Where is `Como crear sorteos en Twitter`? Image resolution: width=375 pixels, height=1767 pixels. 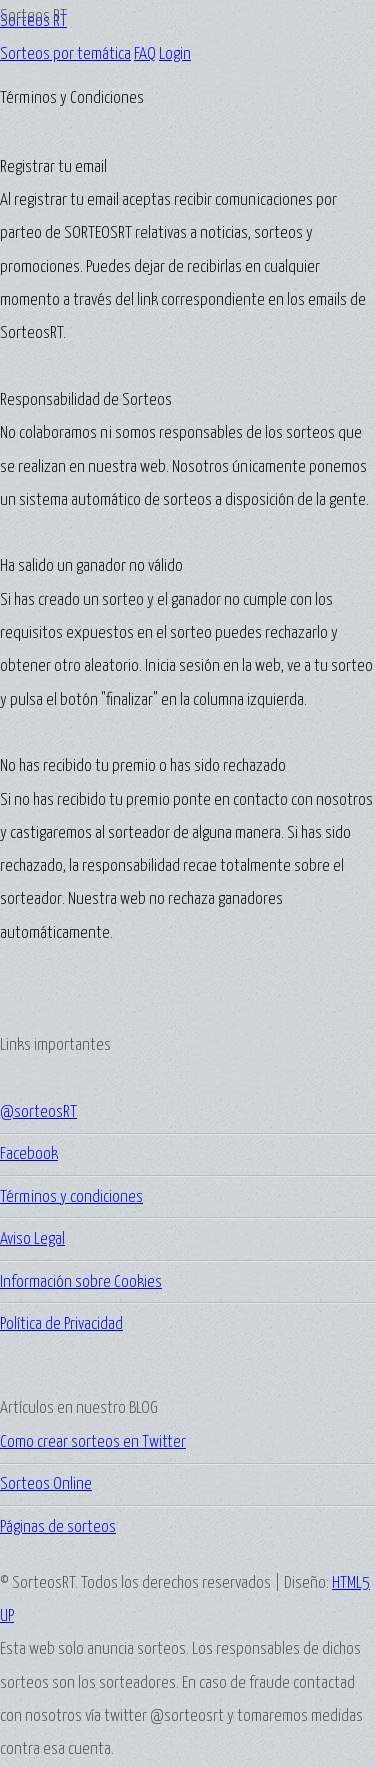
Como crear sorteos en Twitter is located at coordinates (93, 1442).